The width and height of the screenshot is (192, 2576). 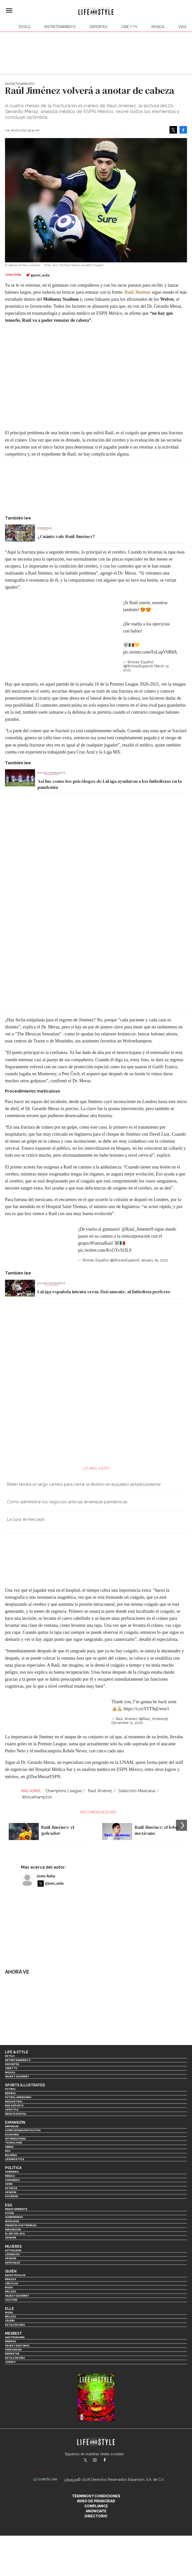 What do you see at coordinates (9, 2213) in the screenshot?
I see `Social` at bounding box center [9, 2213].